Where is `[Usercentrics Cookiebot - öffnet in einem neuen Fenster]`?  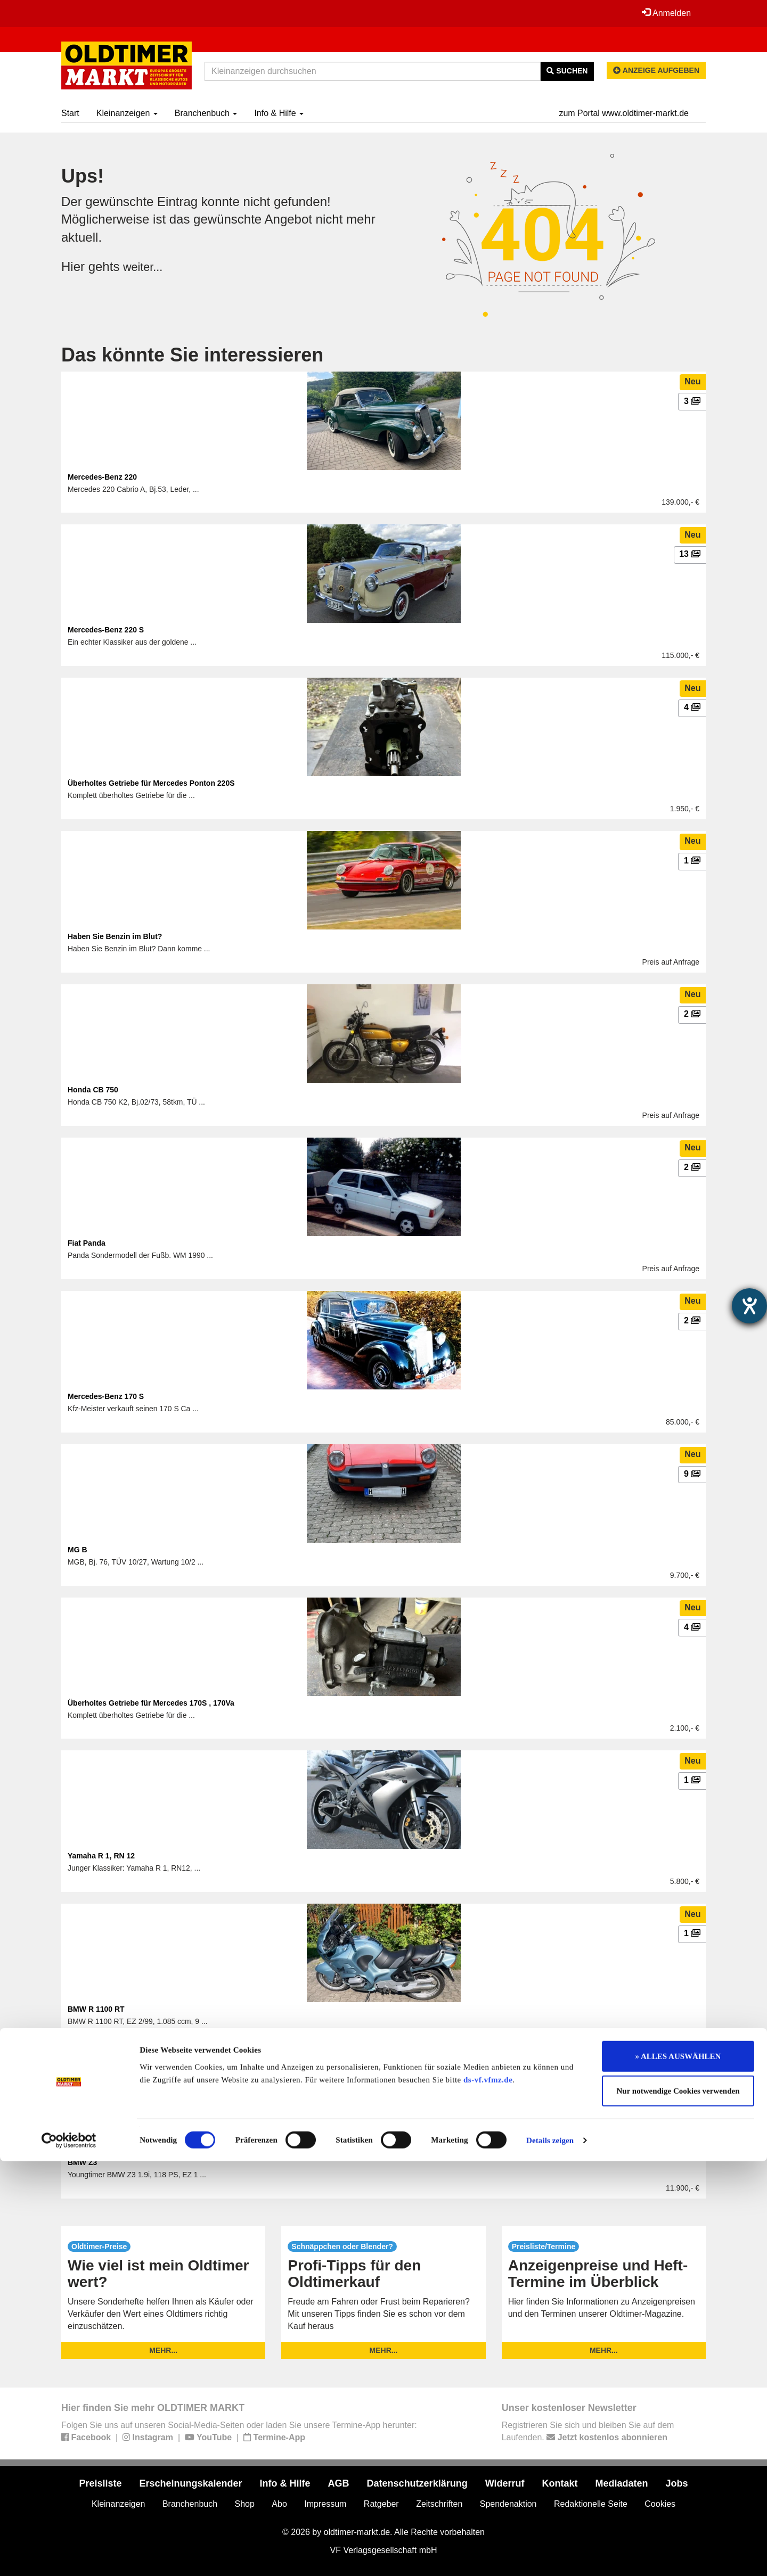 [Usercentrics Cookiebot - öffnet in einem neuen Fenster] is located at coordinates (69, 2555).